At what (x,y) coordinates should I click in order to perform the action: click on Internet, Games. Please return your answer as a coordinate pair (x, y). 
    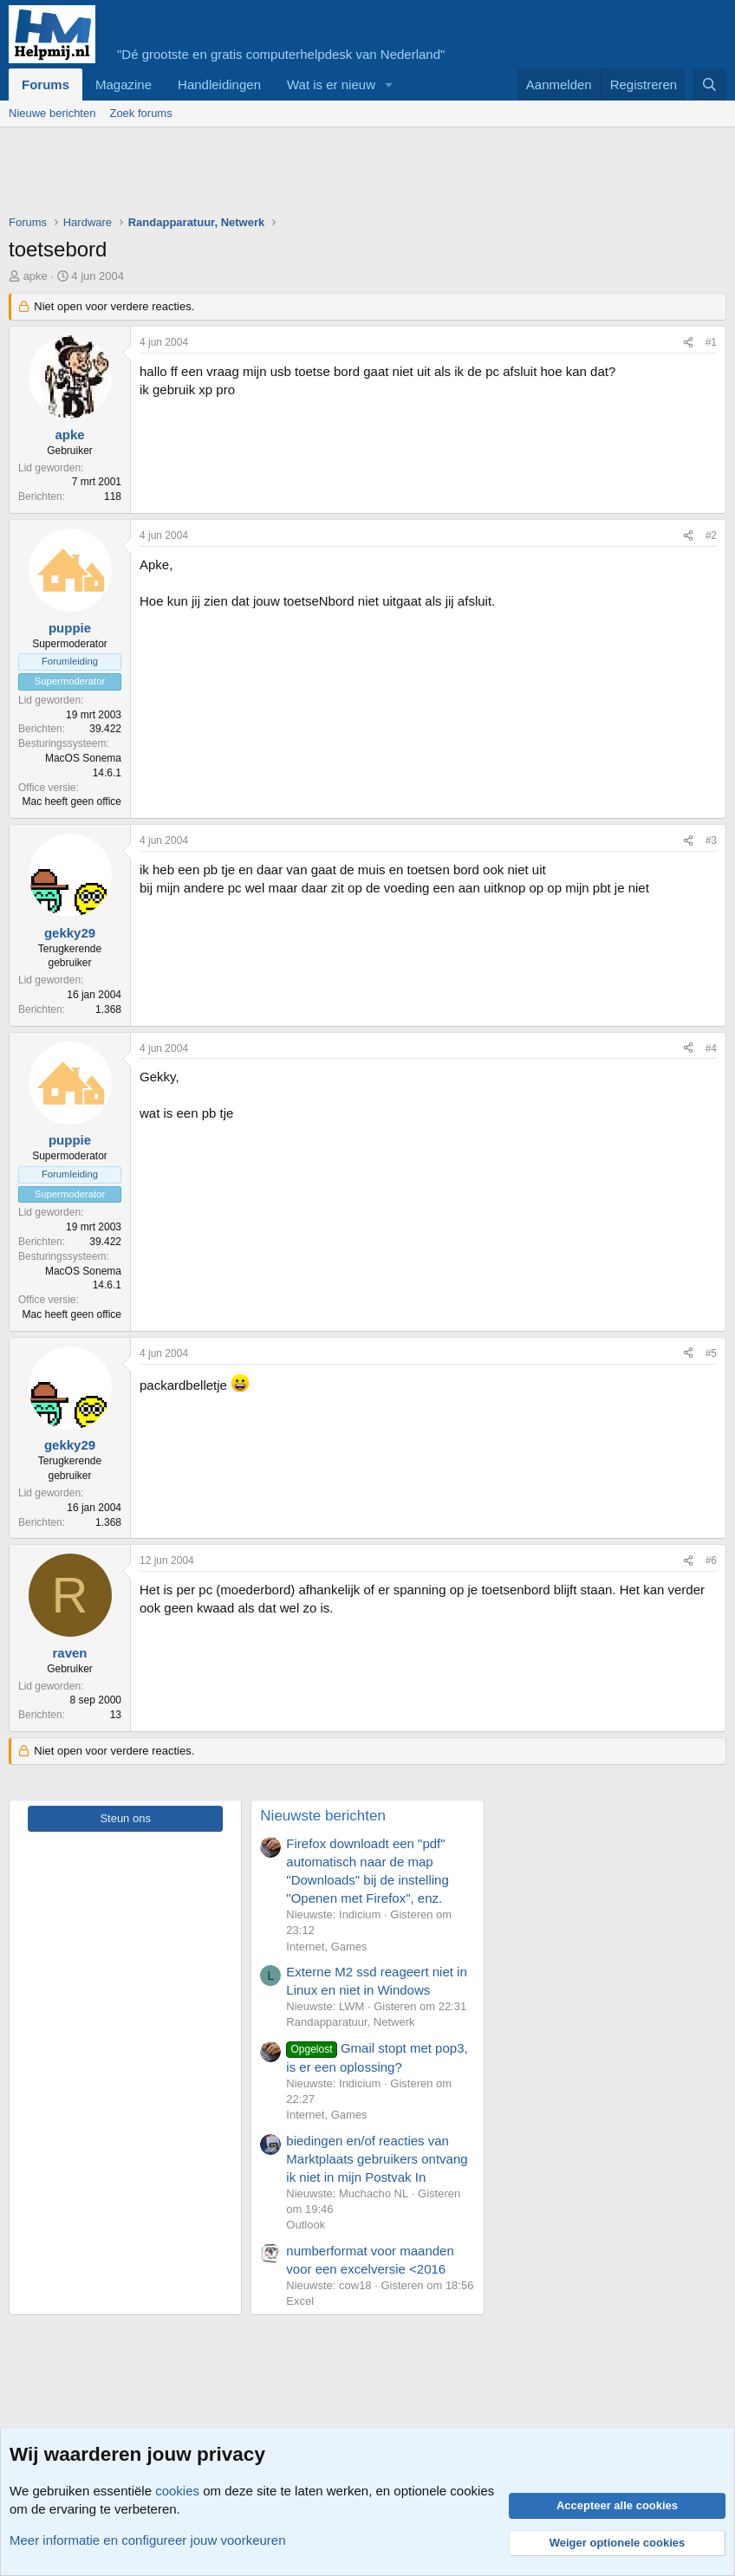
    Looking at the image, I should click on (326, 1946).